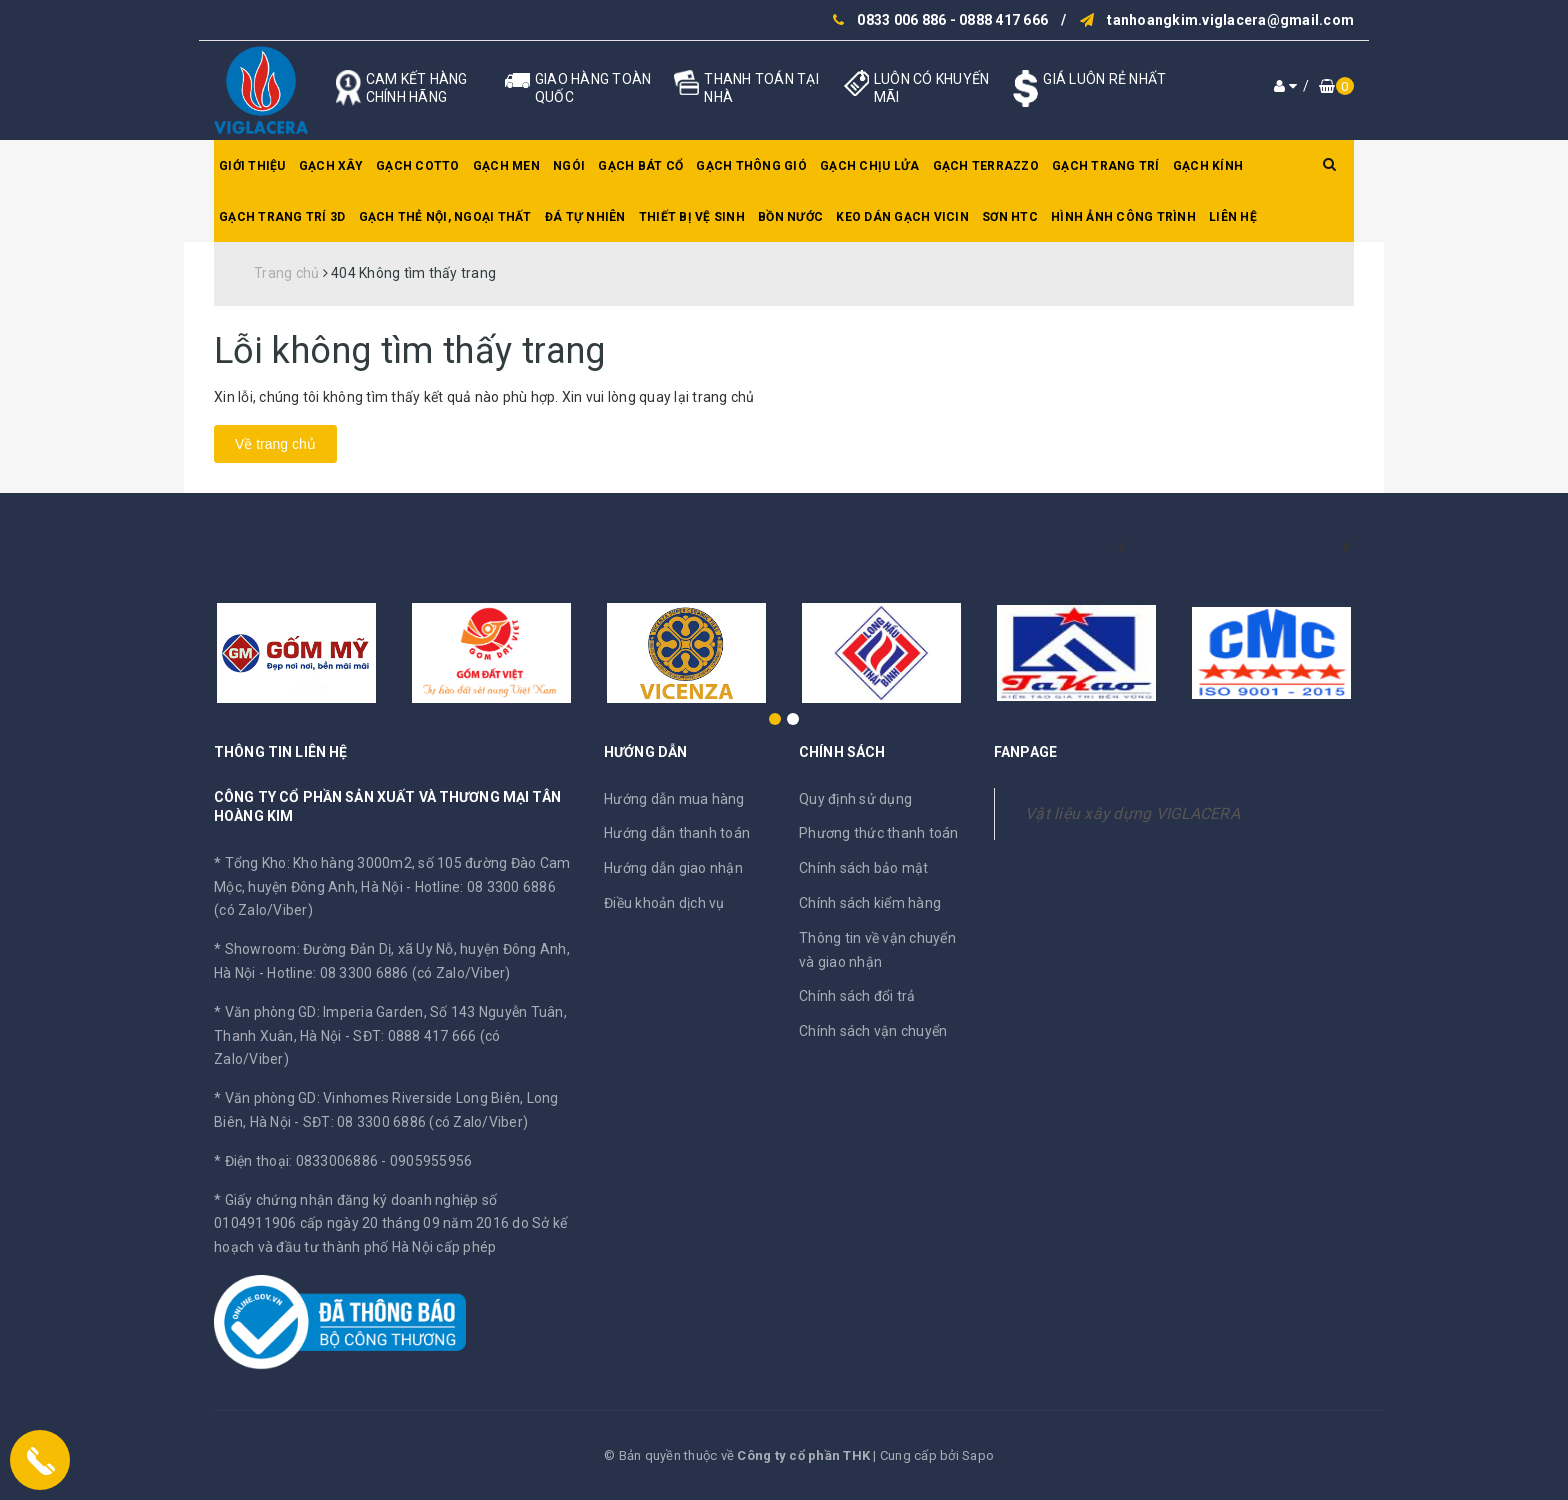 This screenshot has height=1500, width=1568. What do you see at coordinates (331, 166) in the screenshot?
I see `Gạch xây` at bounding box center [331, 166].